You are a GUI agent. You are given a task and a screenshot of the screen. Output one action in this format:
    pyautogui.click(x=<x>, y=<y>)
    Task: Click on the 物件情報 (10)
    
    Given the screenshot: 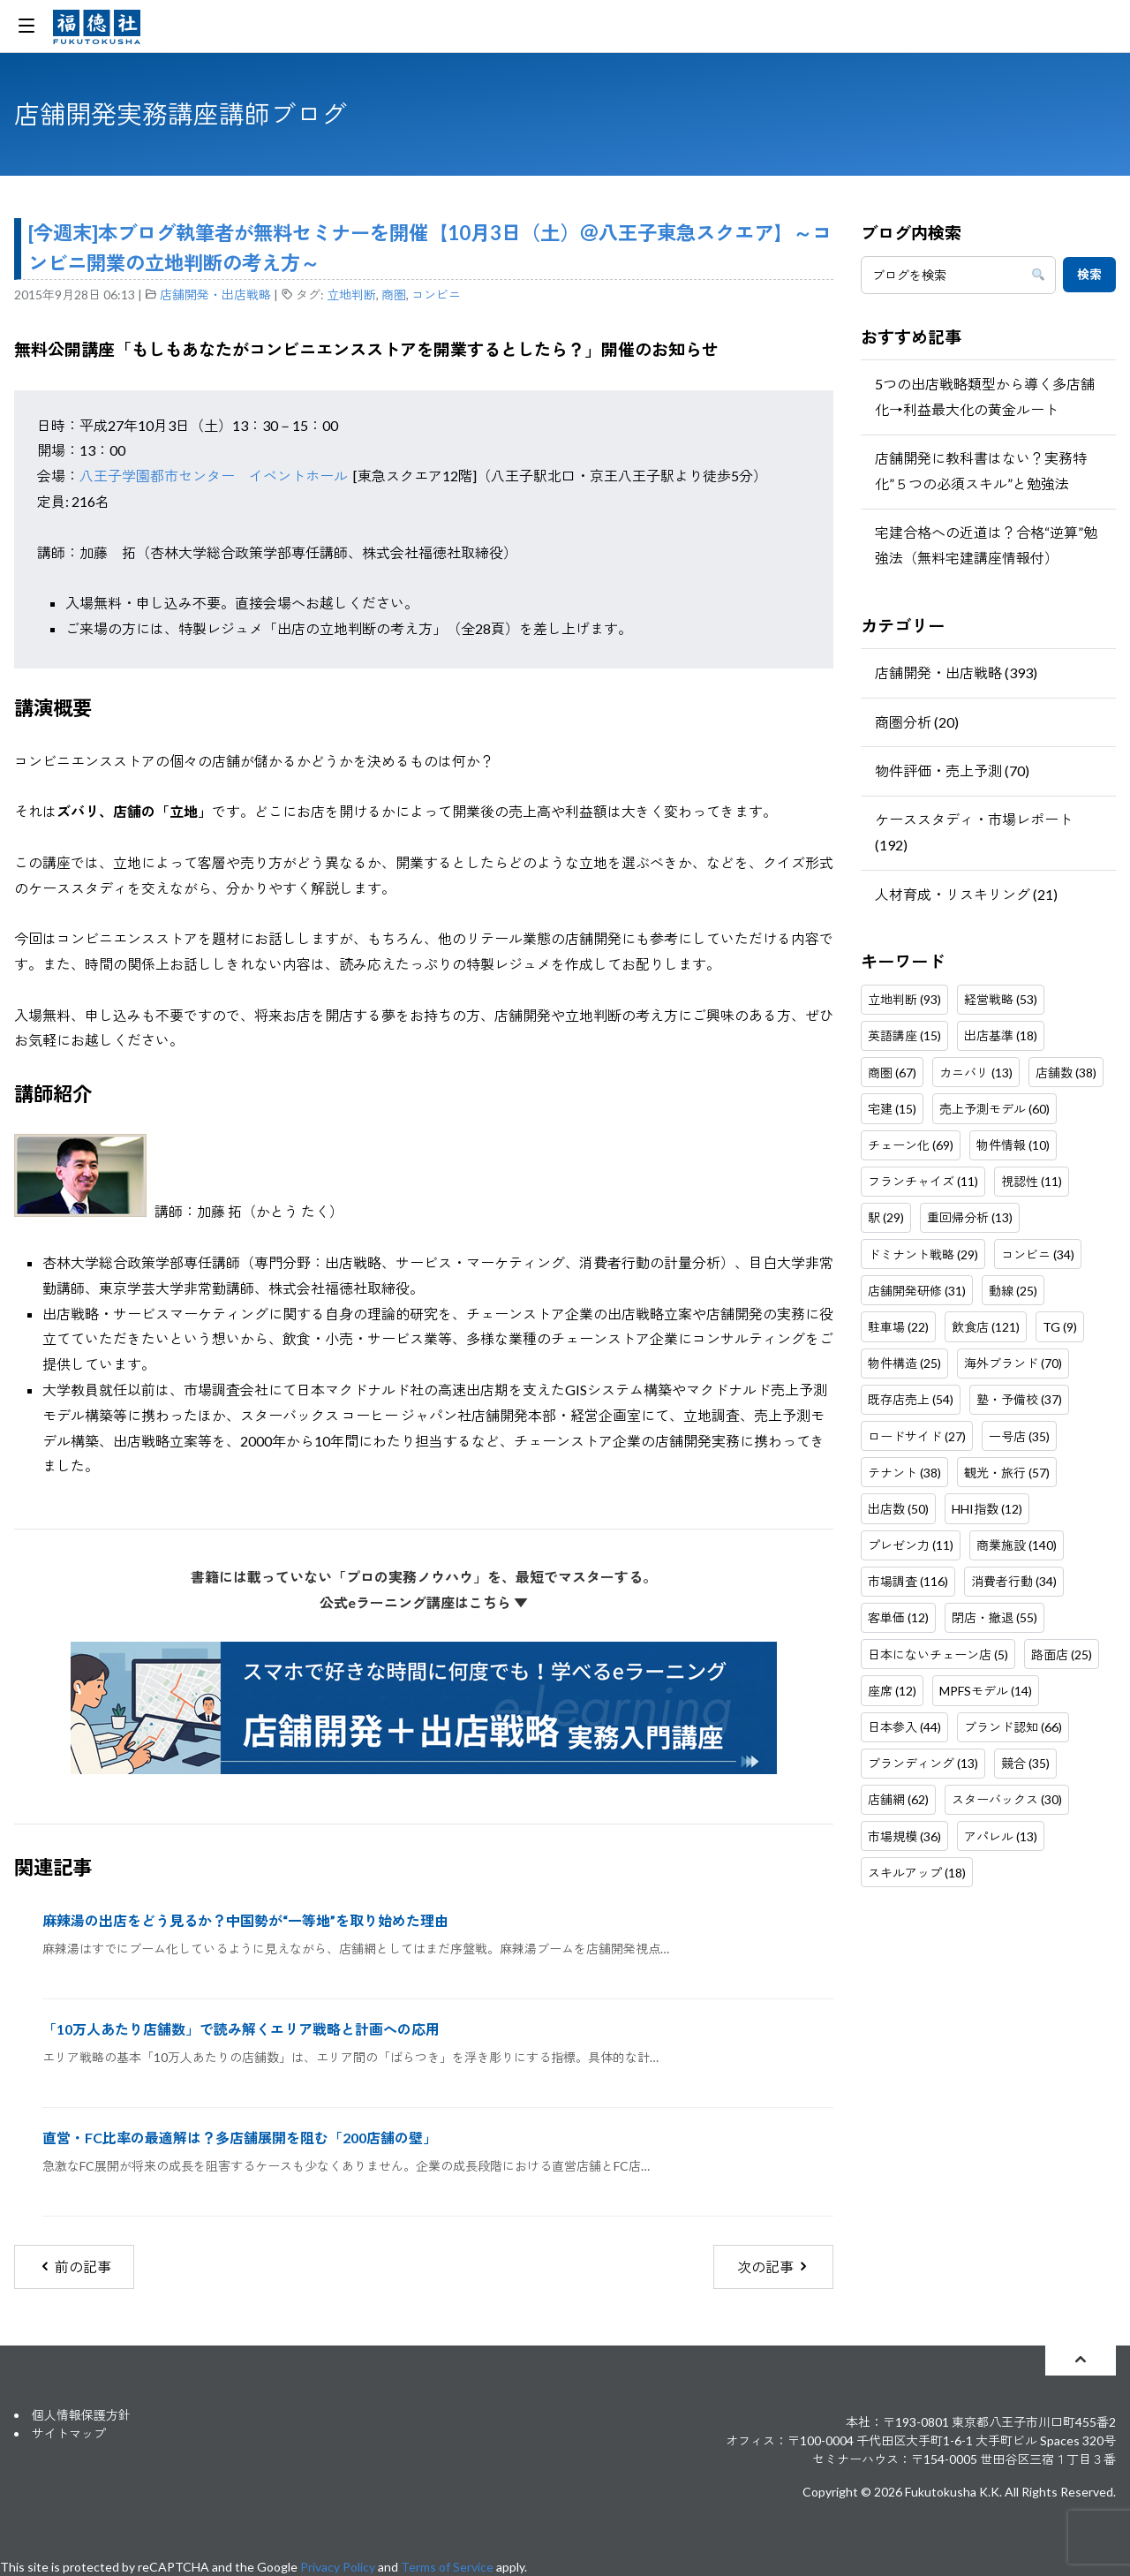 What is the action you would take?
    pyautogui.click(x=1013, y=1144)
    